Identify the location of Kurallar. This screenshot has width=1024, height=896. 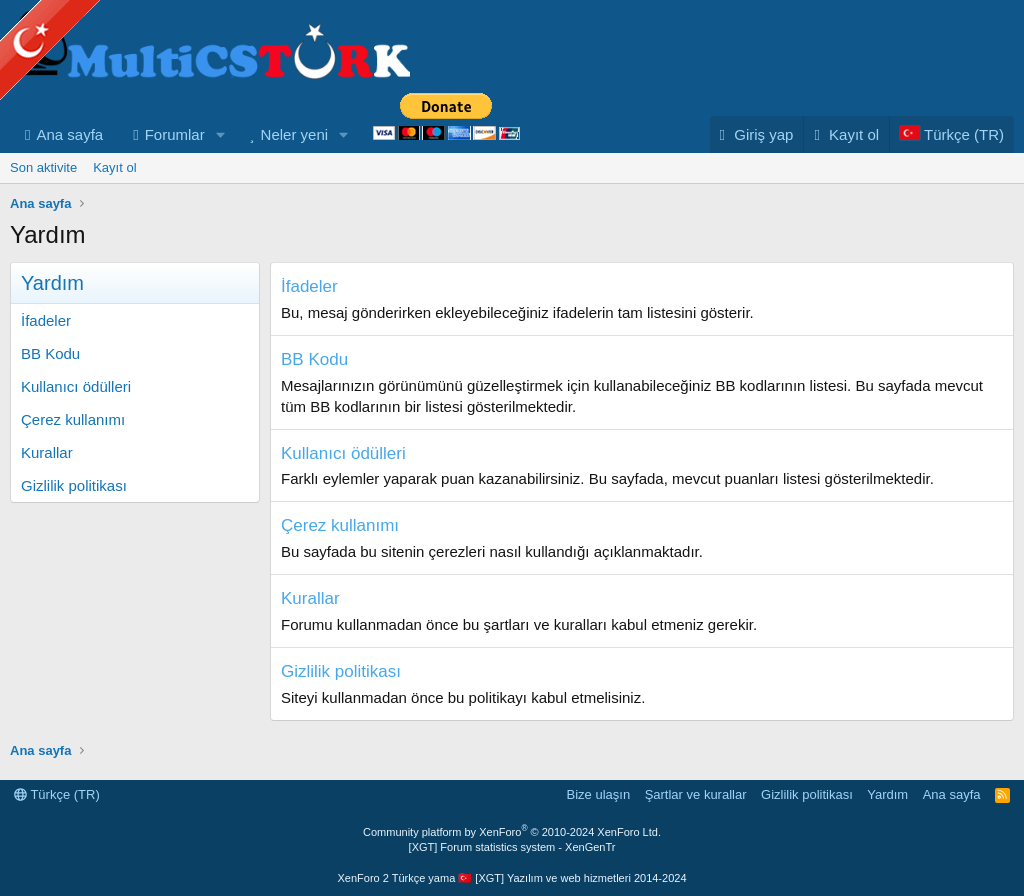
(47, 452).